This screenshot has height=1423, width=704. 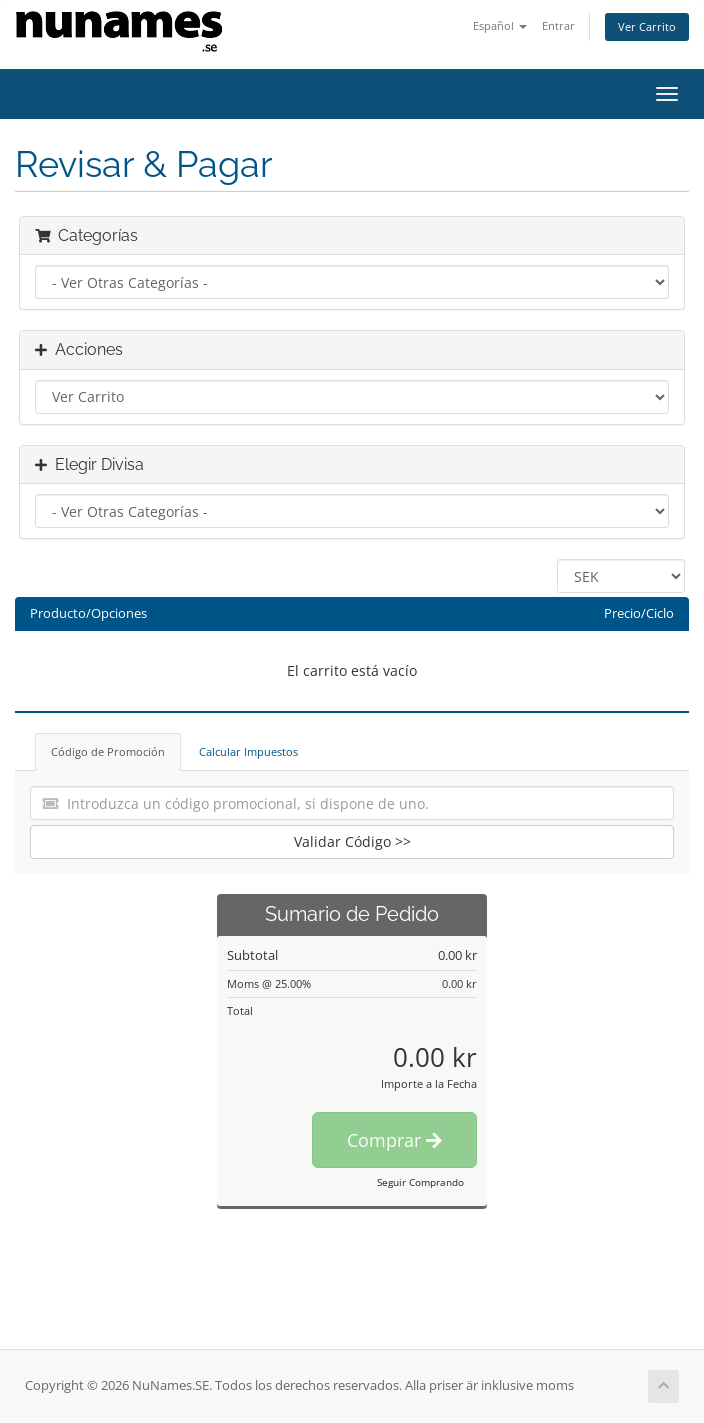 What do you see at coordinates (248, 751) in the screenshot?
I see `Calcular Impuestos [tab]` at bounding box center [248, 751].